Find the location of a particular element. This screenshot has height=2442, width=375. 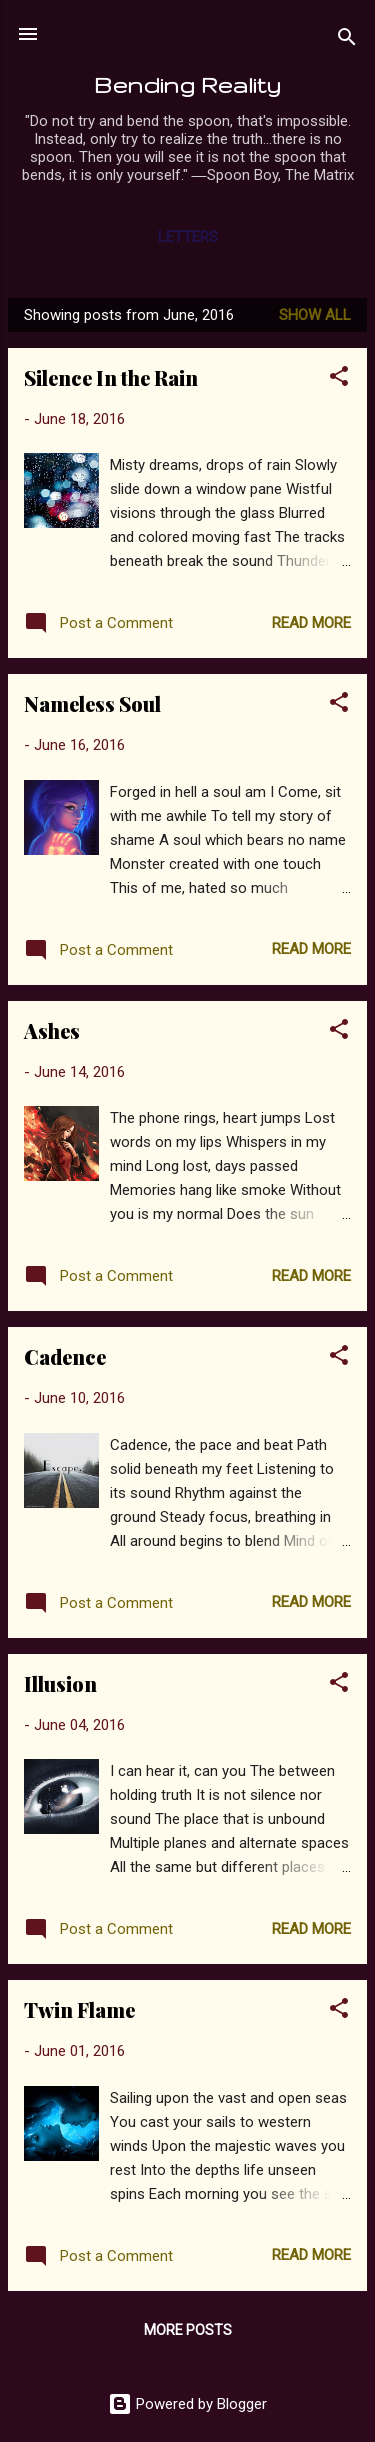

Cadence is located at coordinates (65, 1356).